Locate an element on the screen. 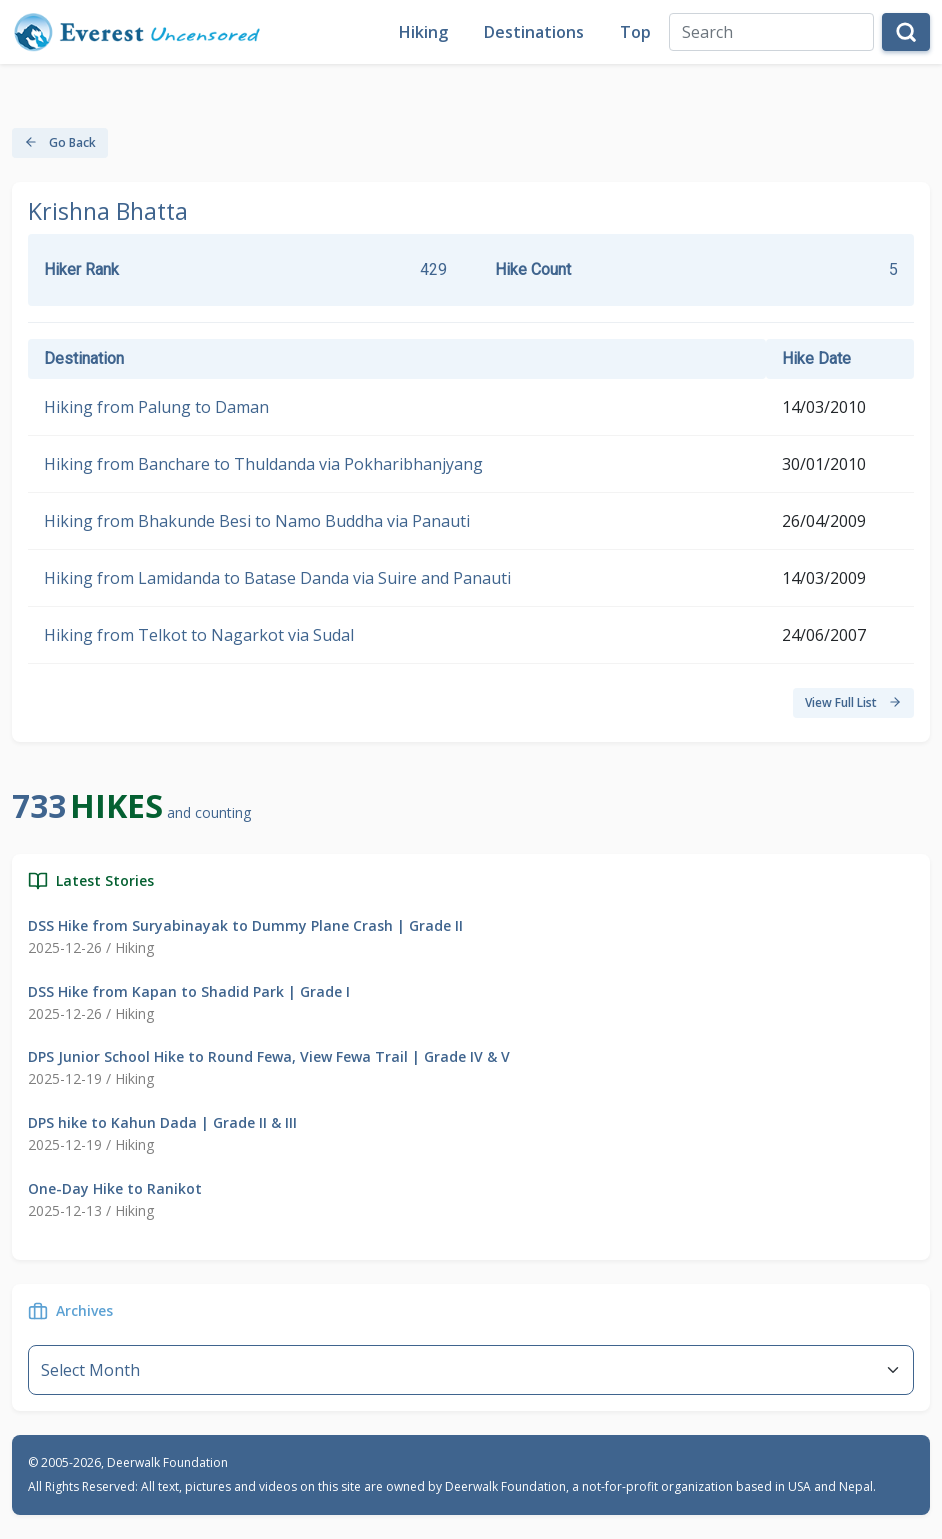  DPS Junior School Hike to Round Fewa, View Fewa Trail | Grade IV & V is located at coordinates (269, 1056).